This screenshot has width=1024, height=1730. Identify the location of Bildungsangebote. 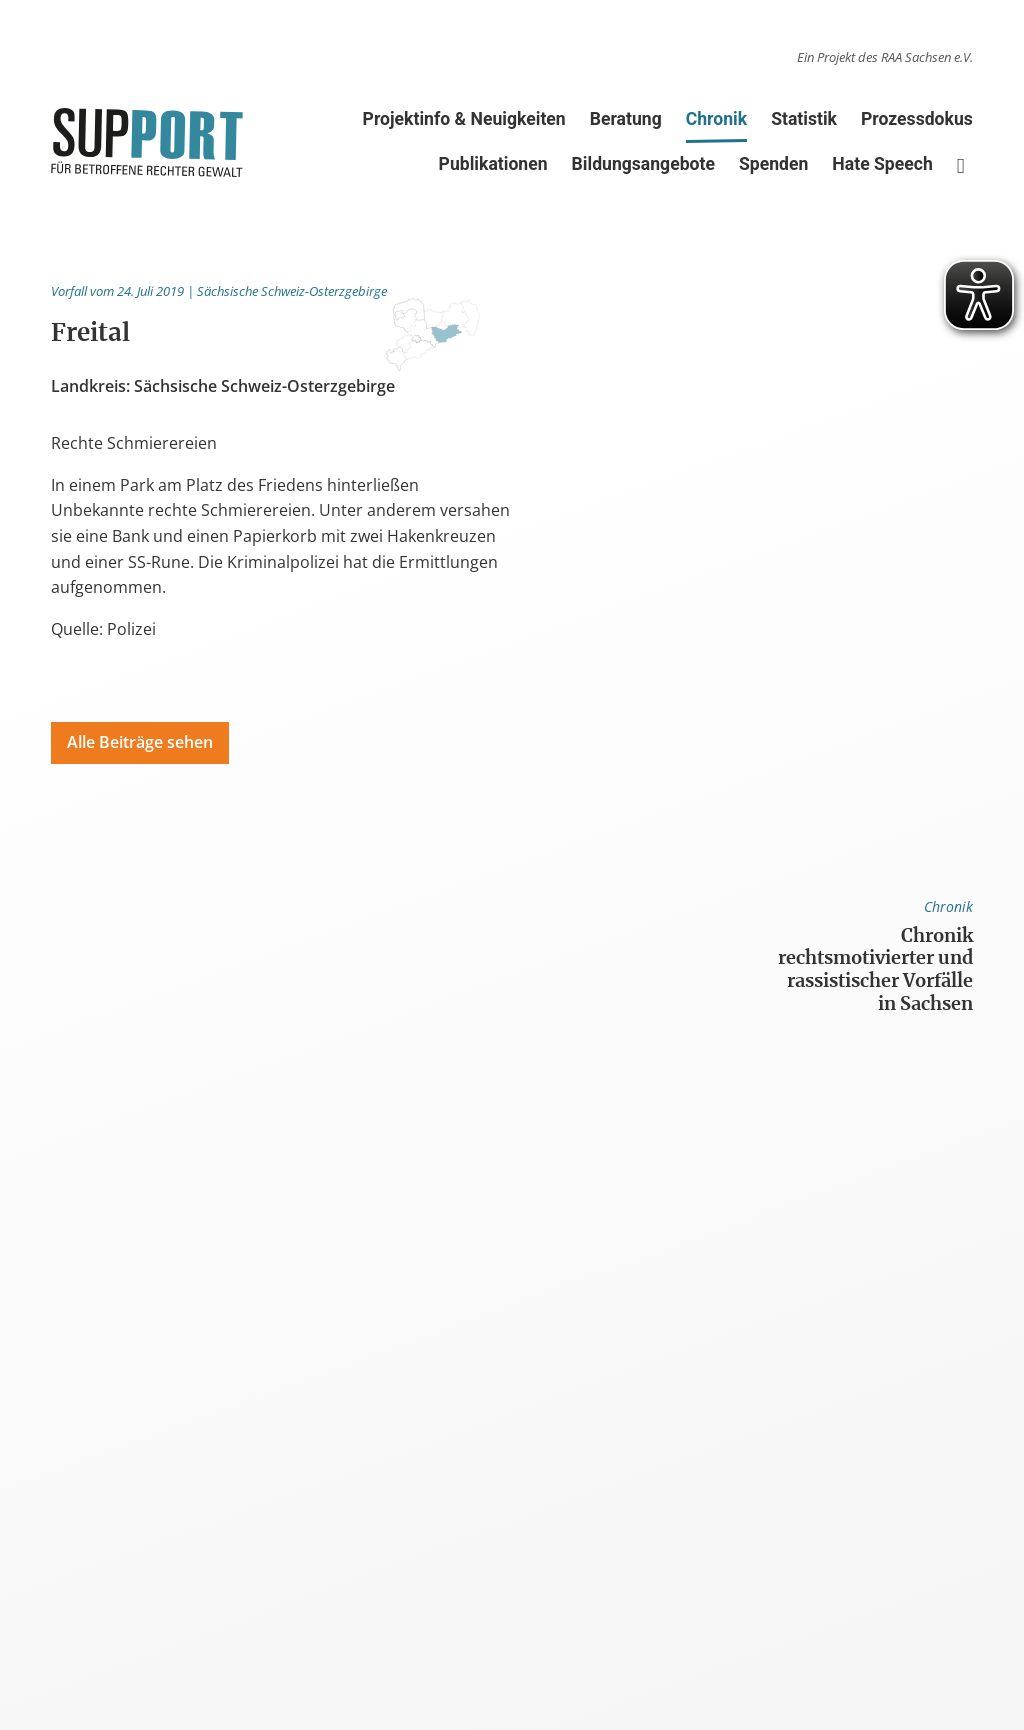
(643, 164).